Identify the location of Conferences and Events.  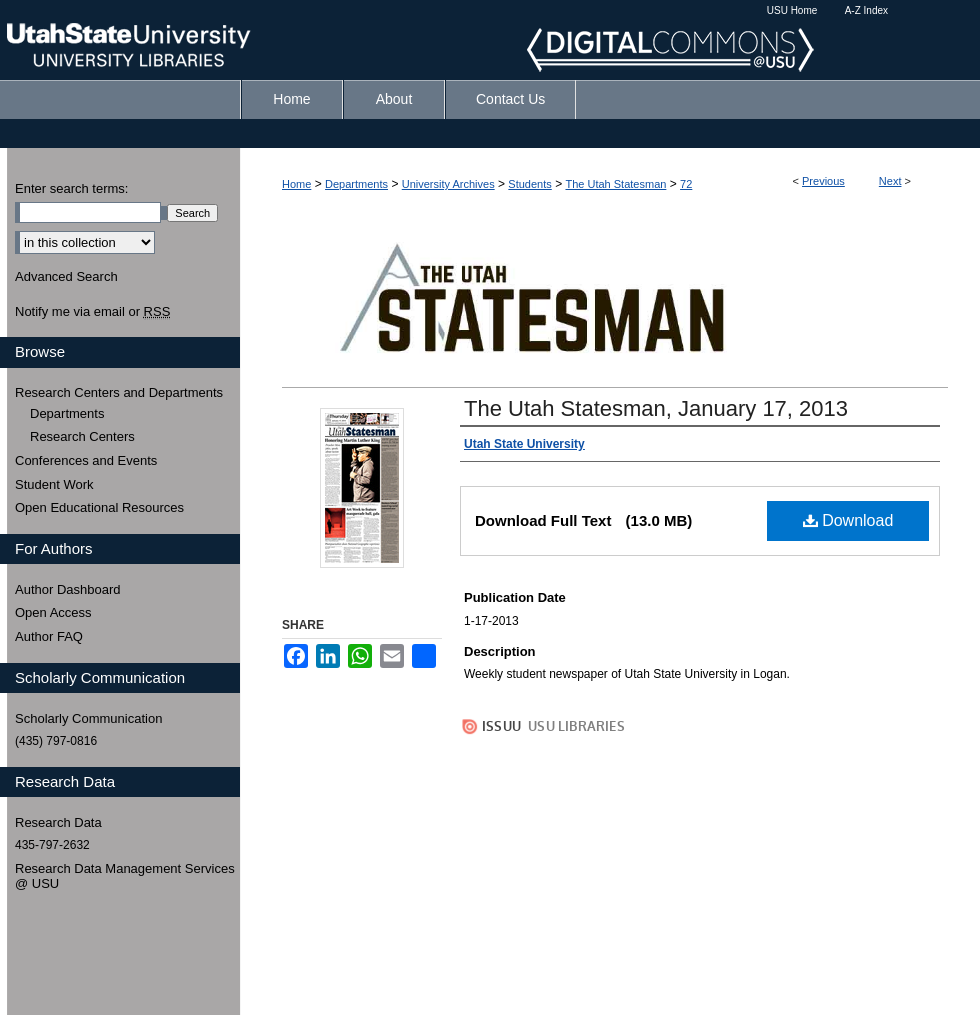
(86, 460).